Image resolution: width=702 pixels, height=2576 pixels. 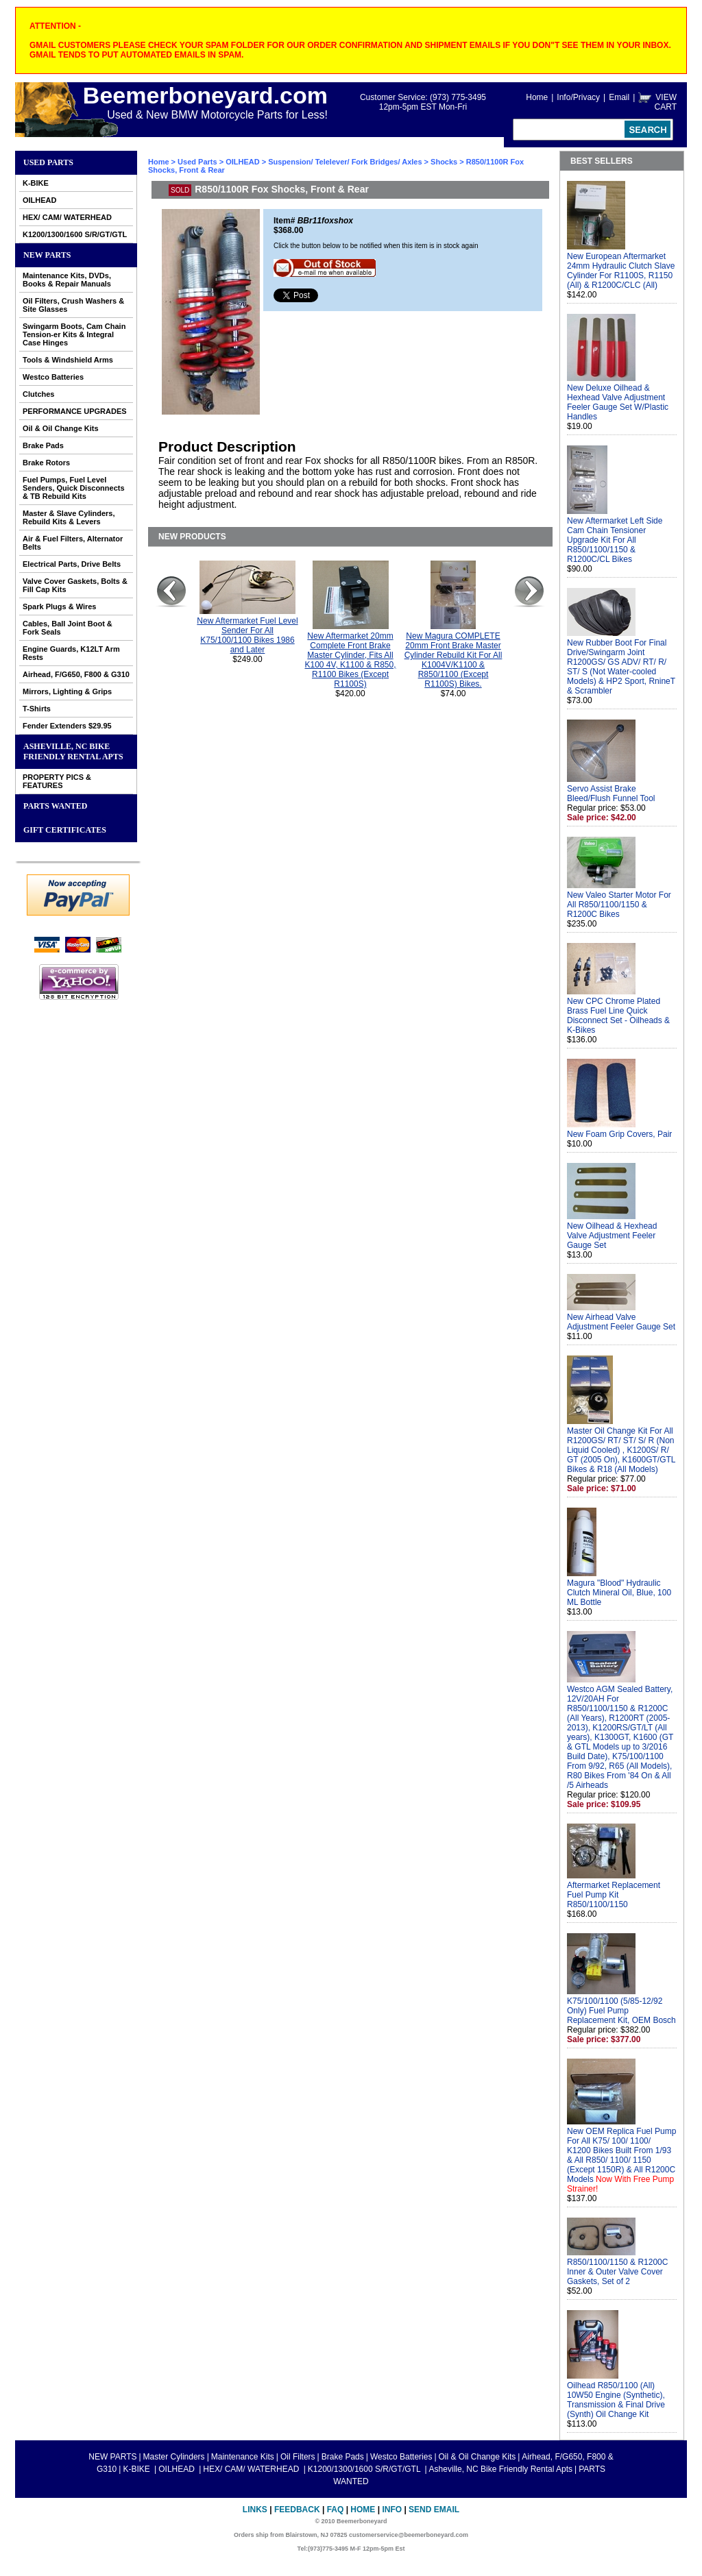 I want to click on PERFORMANCE UPGRADES, so click(x=75, y=411).